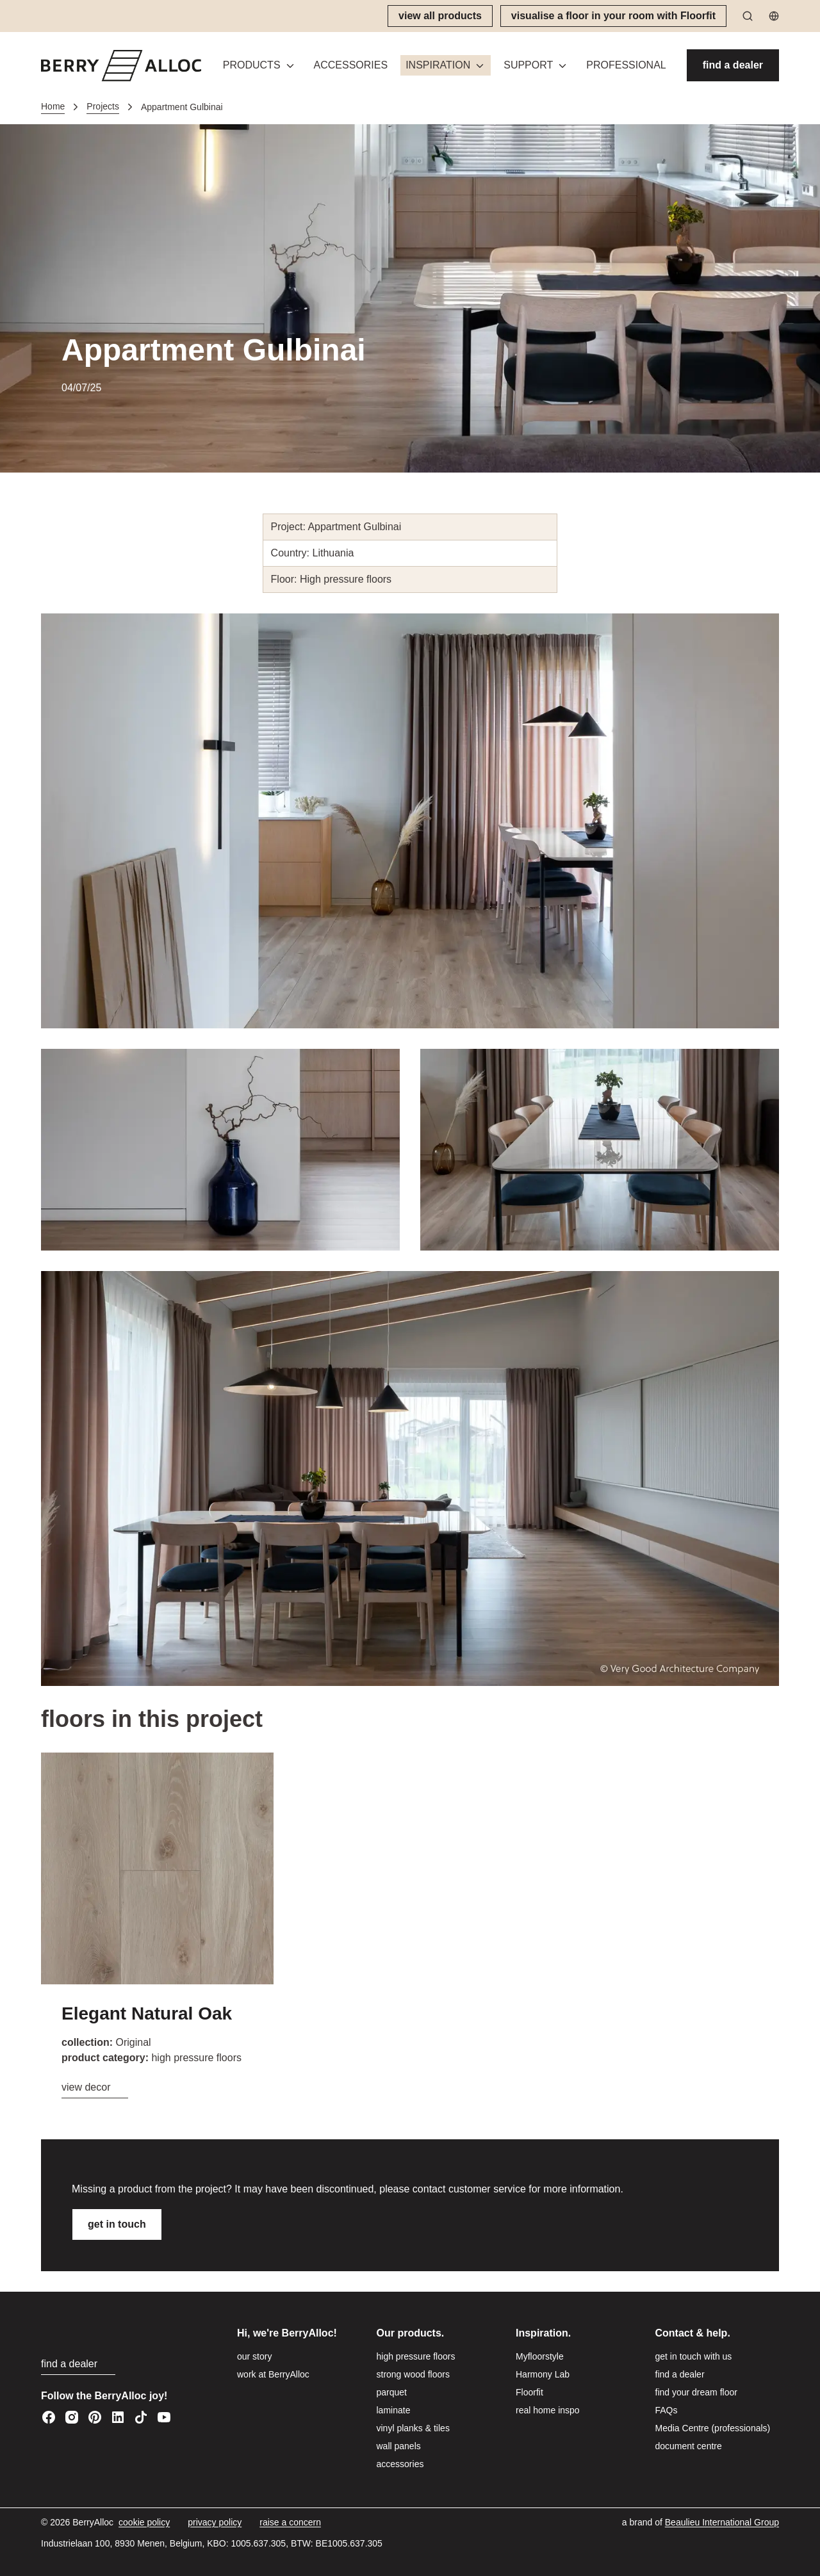  What do you see at coordinates (117, 2224) in the screenshot?
I see `[get in touch]` at bounding box center [117, 2224].